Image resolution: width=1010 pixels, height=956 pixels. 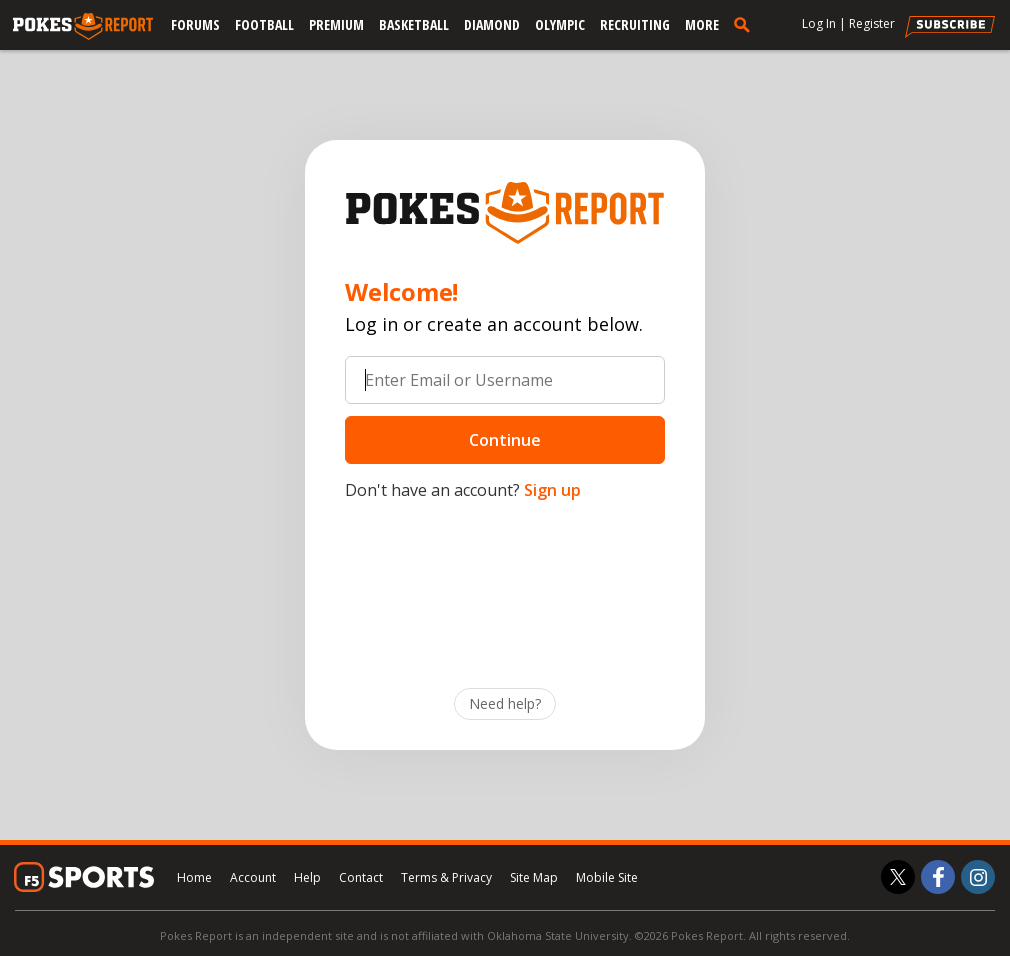 I want to click on Register, so click(x=872, y=23).